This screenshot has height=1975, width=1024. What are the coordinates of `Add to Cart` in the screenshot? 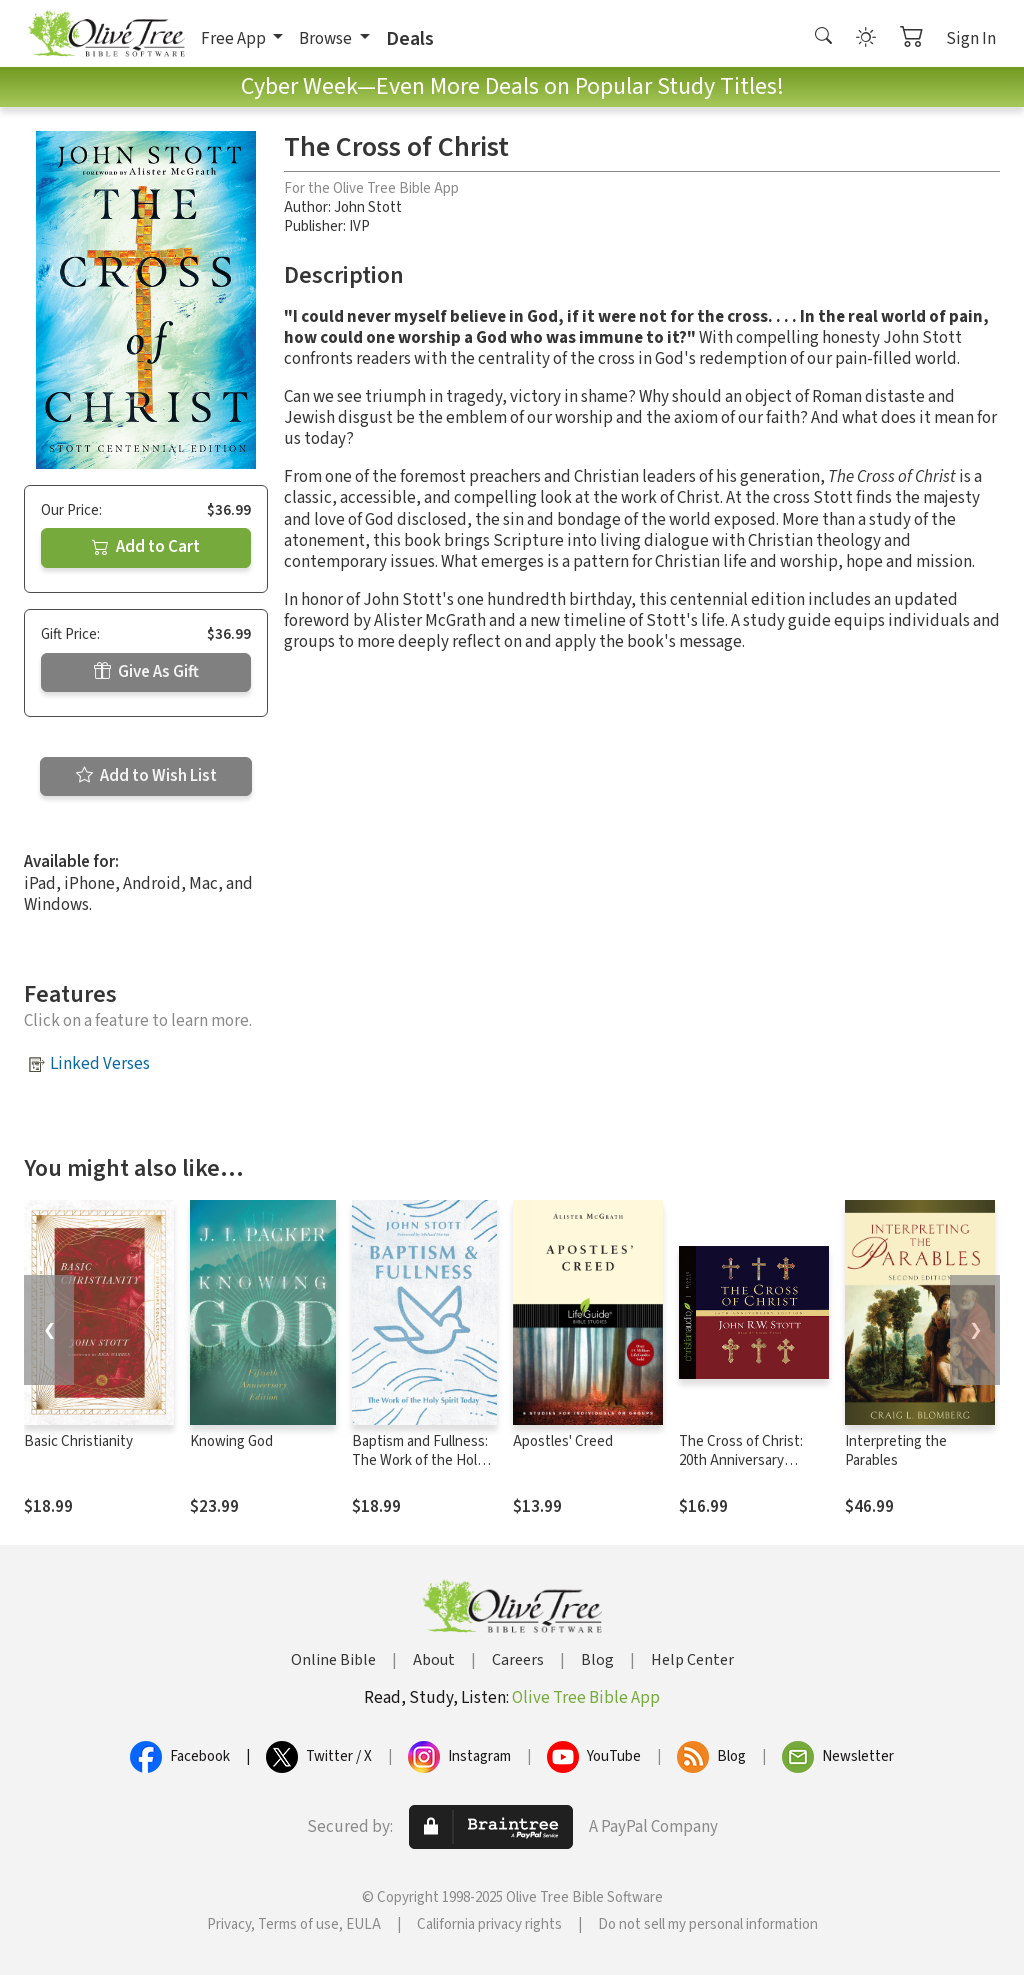 It's located at (146, 547).